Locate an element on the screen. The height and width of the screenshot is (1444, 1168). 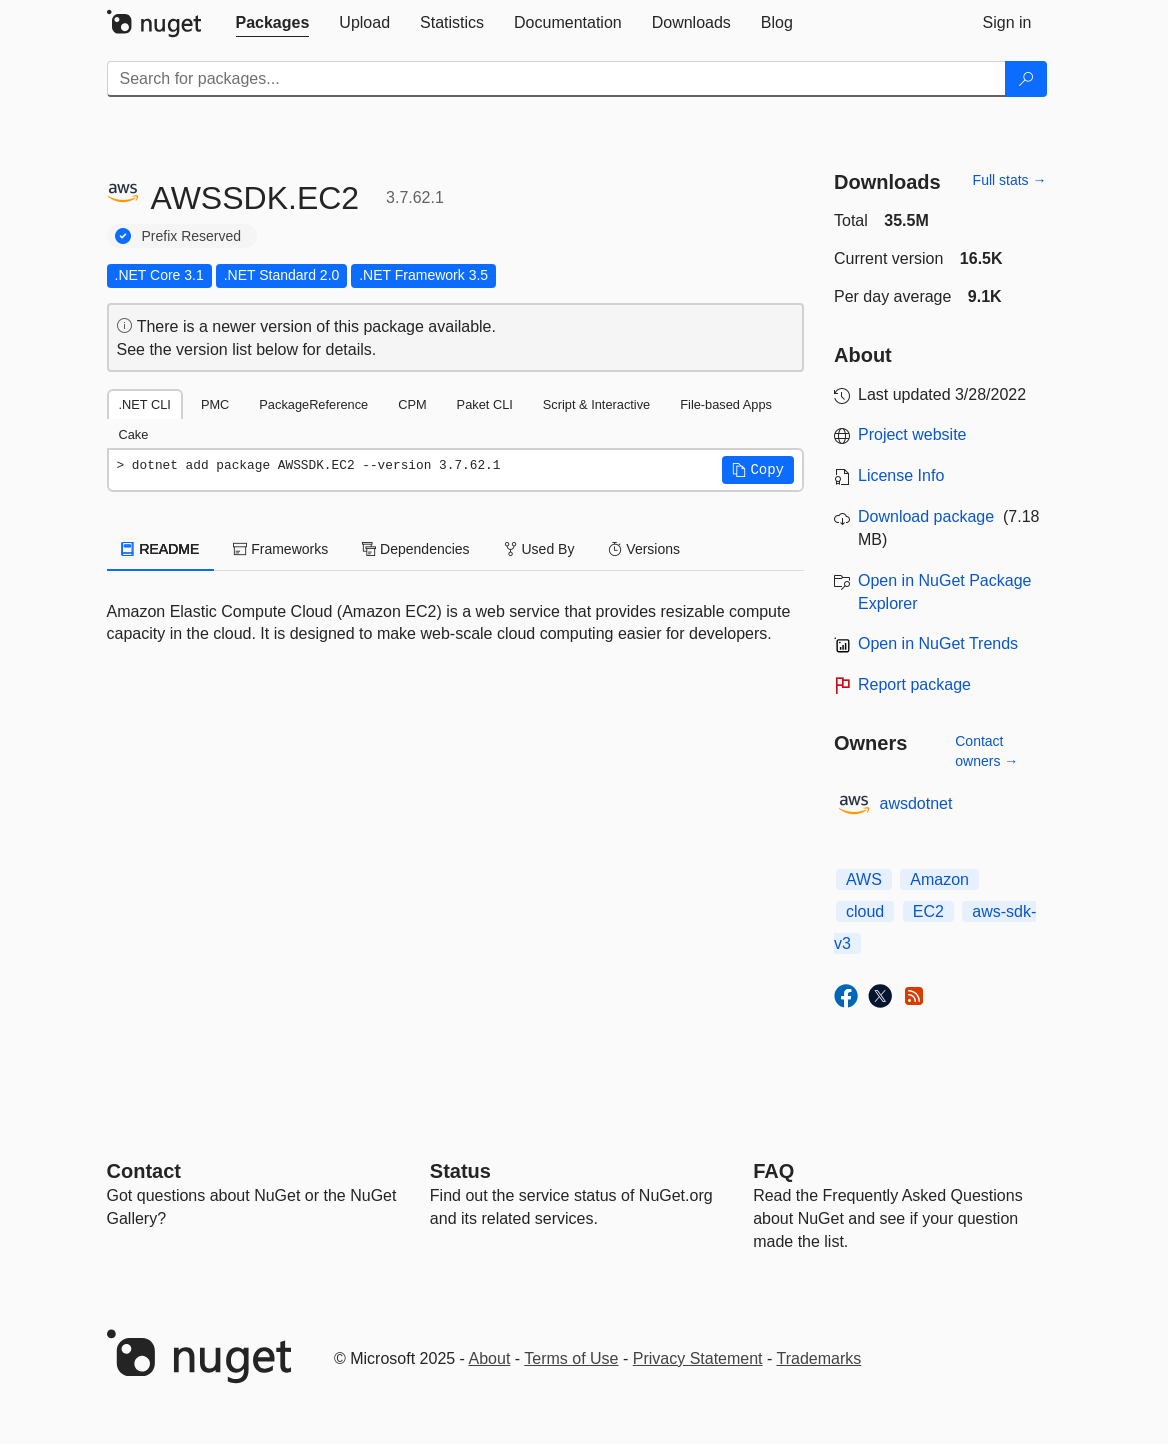
Dependencies [tab] is located at coordinates (415, 549).